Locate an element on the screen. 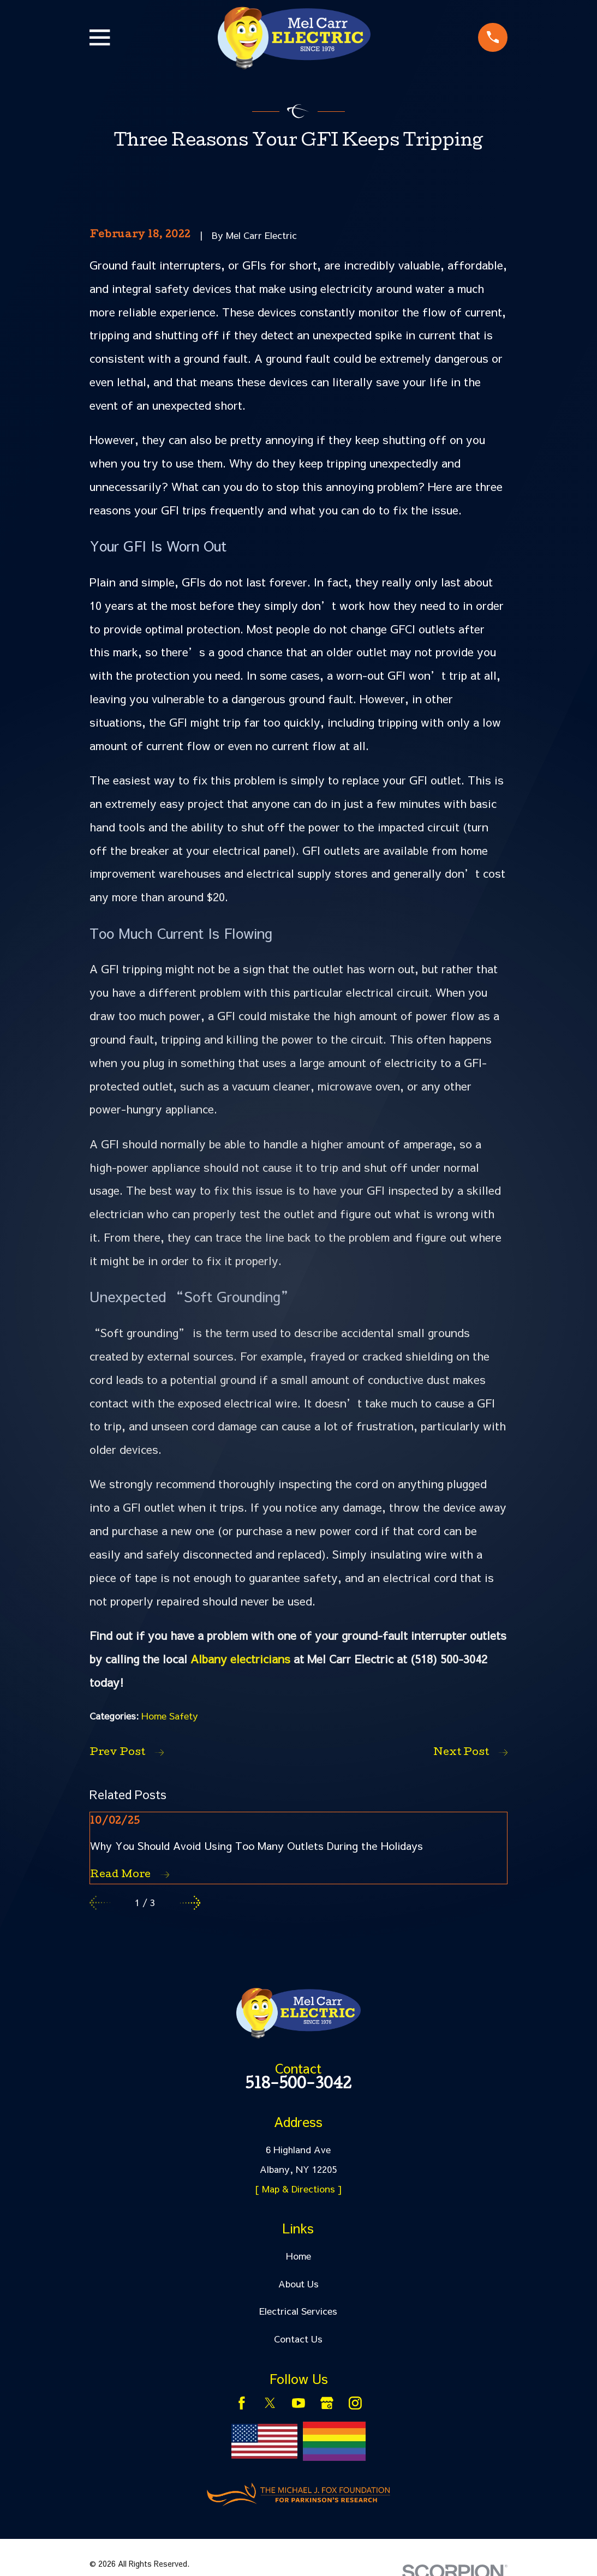  [ Map & Directions ] is located at coordinates (298, 2188).